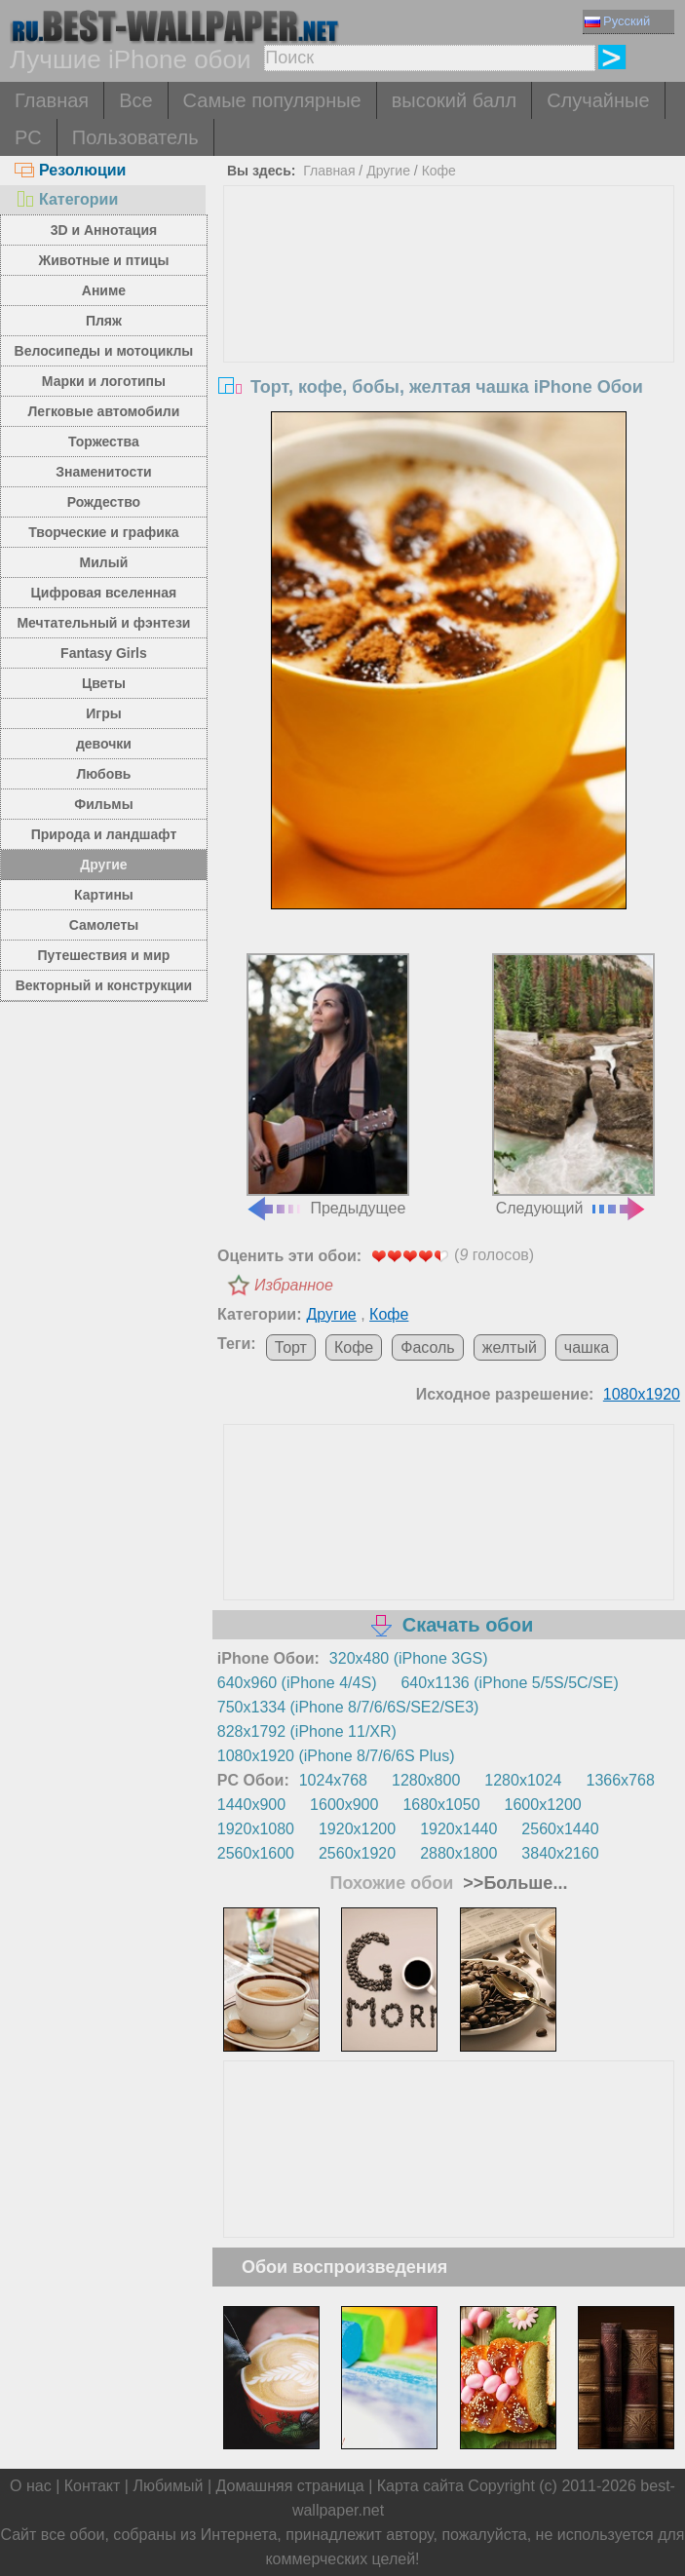 The height and width of the screenshot is (2576, 685). Describe the element at coordinates (103, 895) in the screenshot. I see `Картины` at that location.